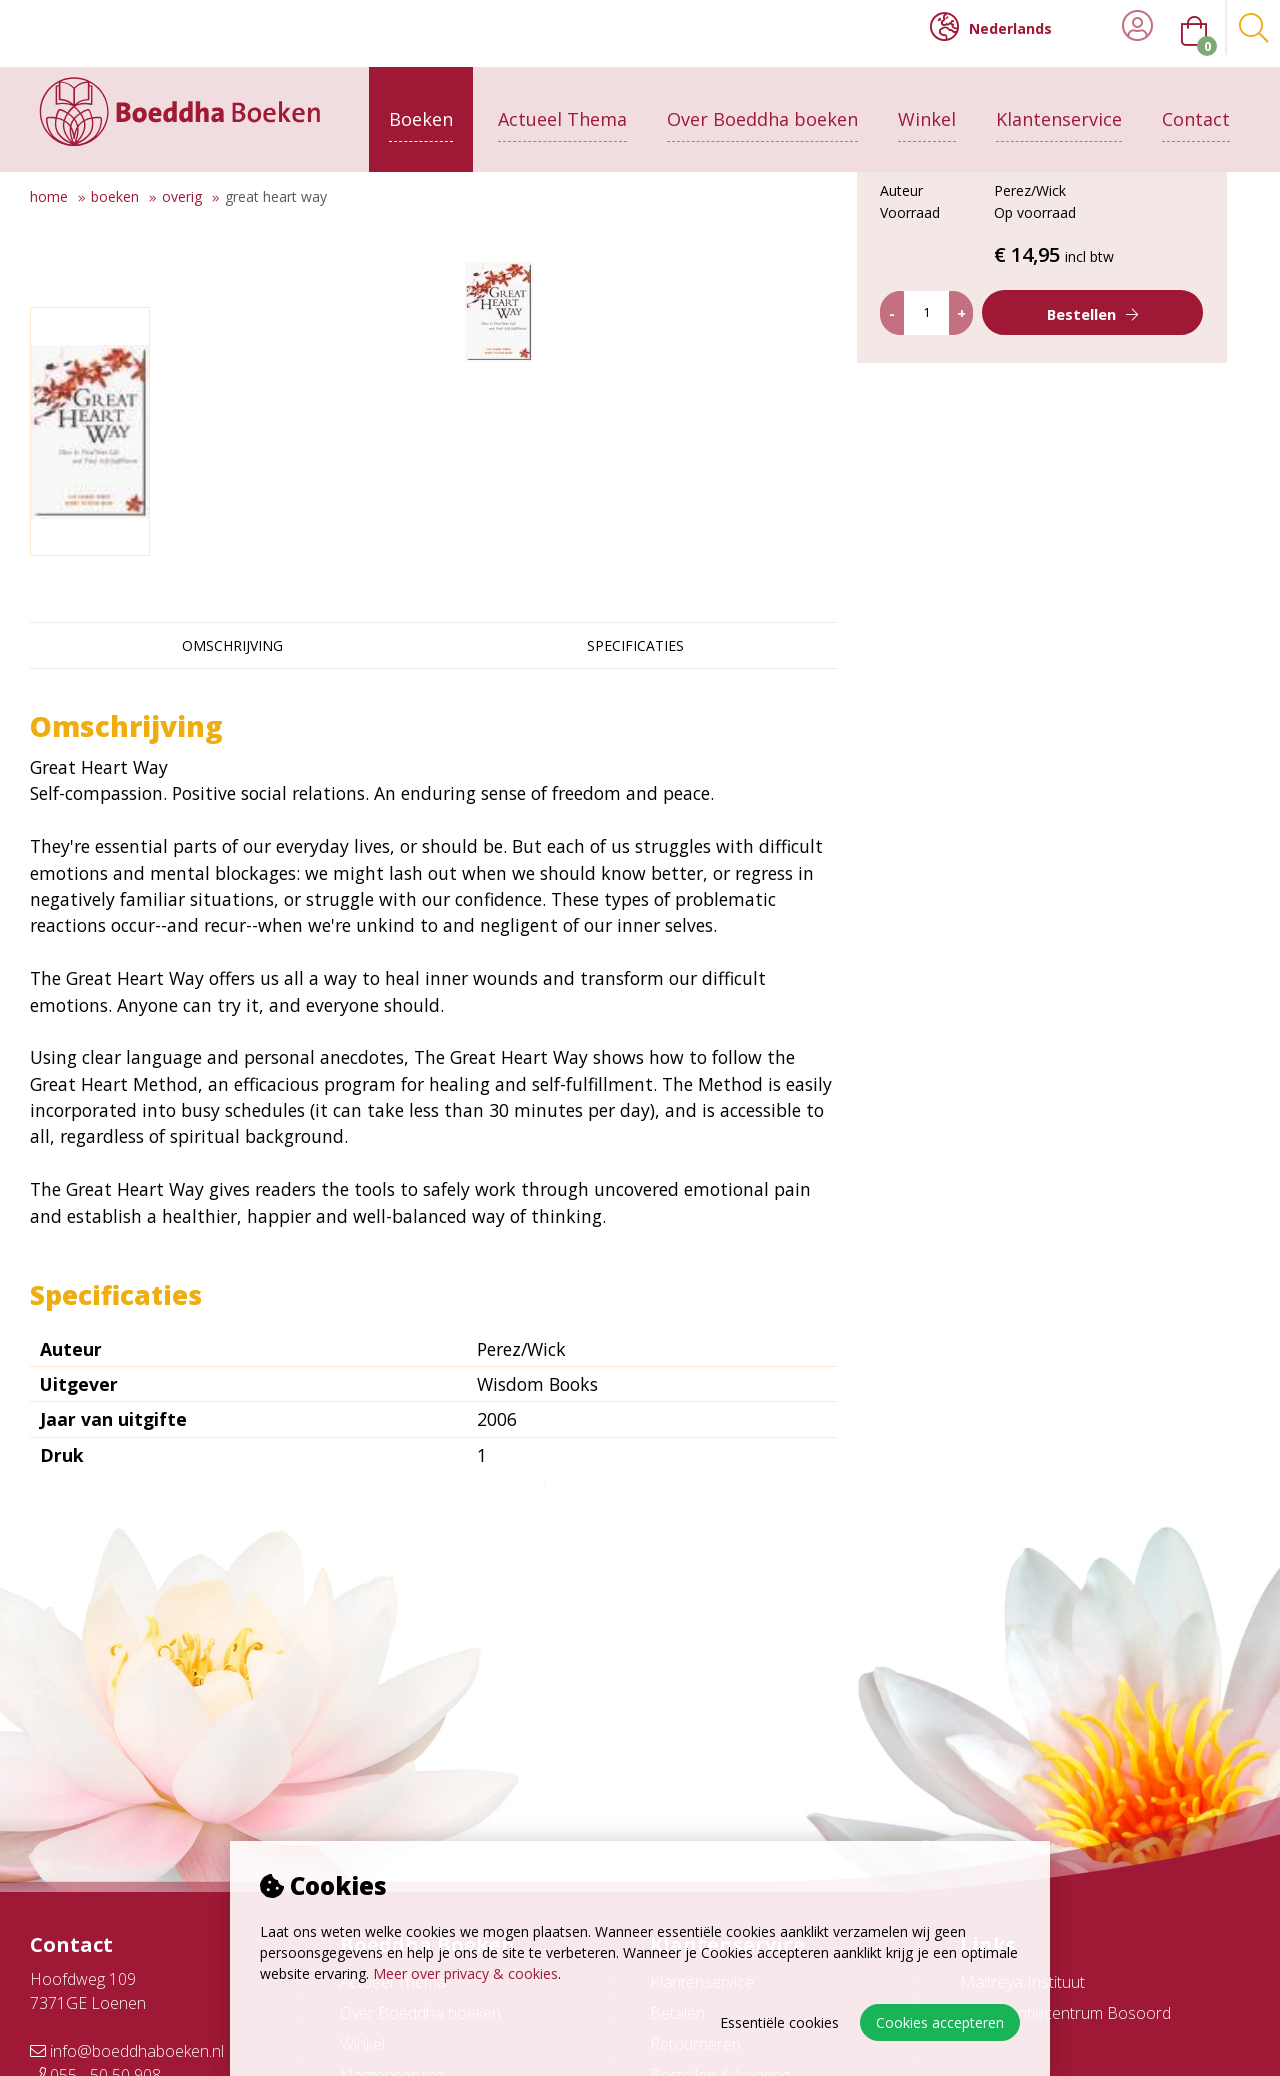 The height and width of the screenshot is (2076, 1280). I want to click on Cookies accepteren, so click(940, 2022).